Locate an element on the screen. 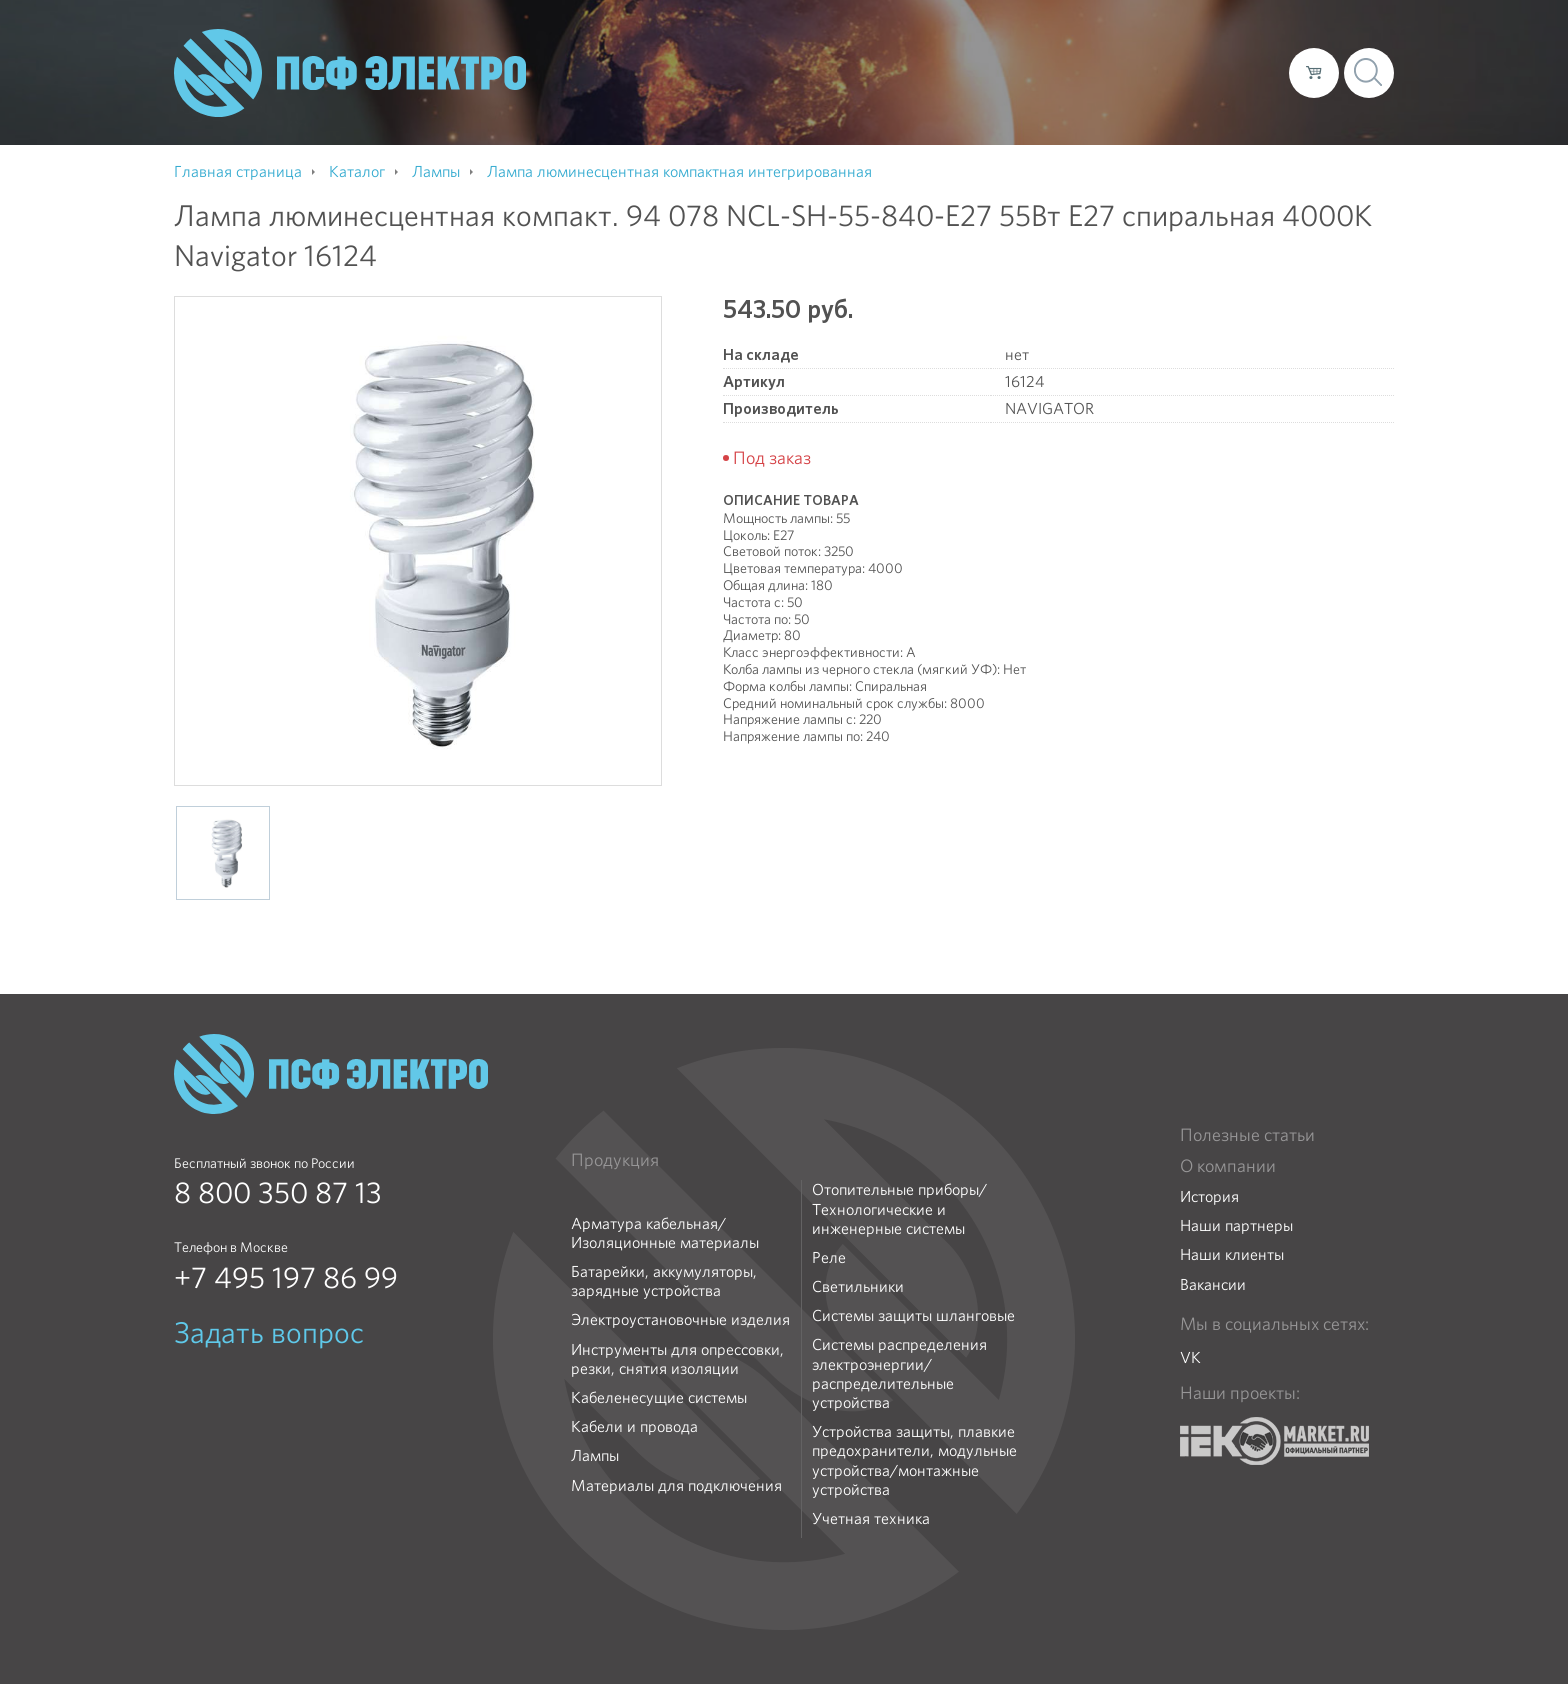  Доставка и оплата is located at coordinates (1109, 72).